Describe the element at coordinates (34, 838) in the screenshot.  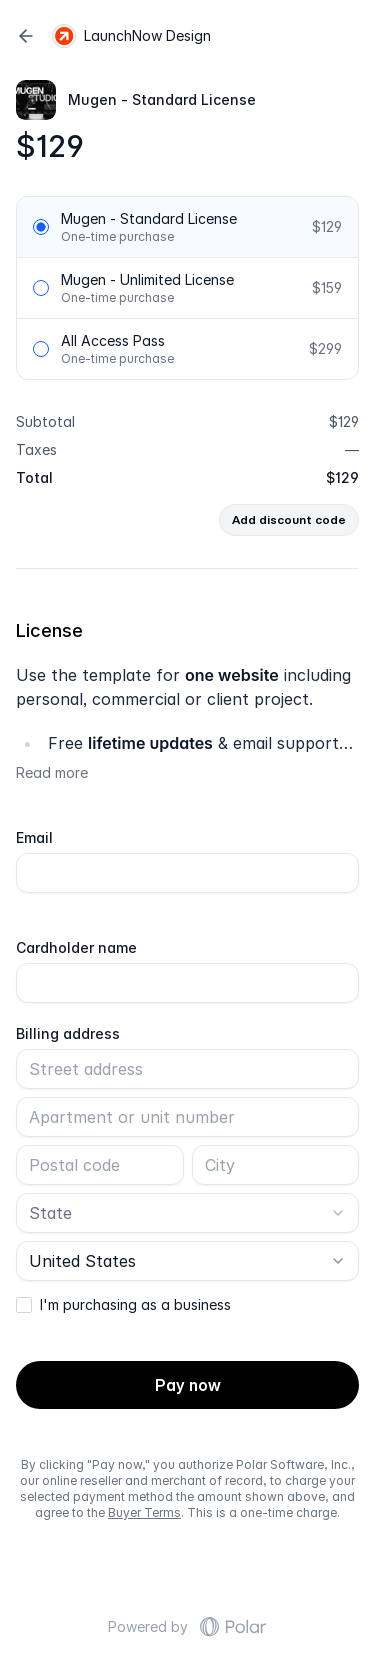
I see `Email` at that location.